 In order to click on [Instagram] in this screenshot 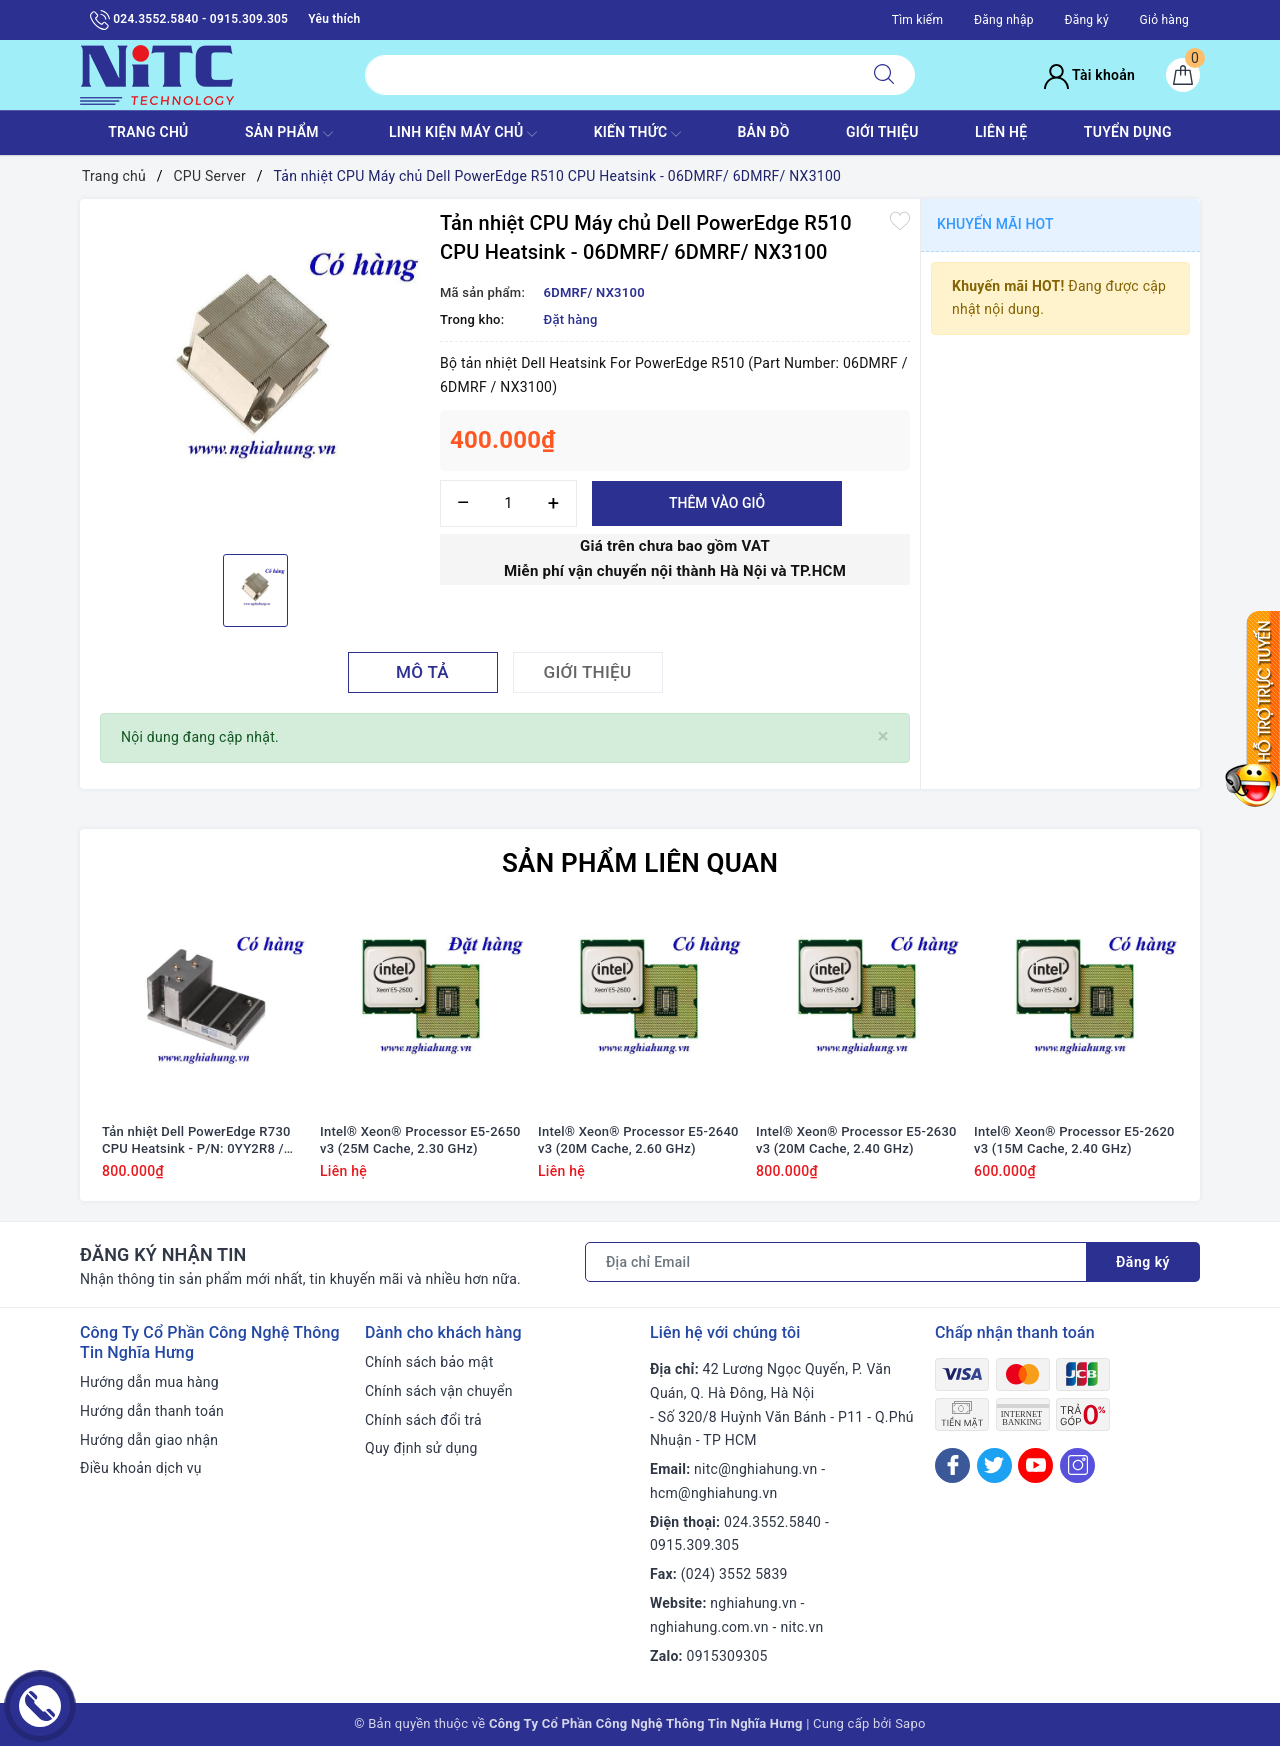, I will do `click(1077, 1465)`.